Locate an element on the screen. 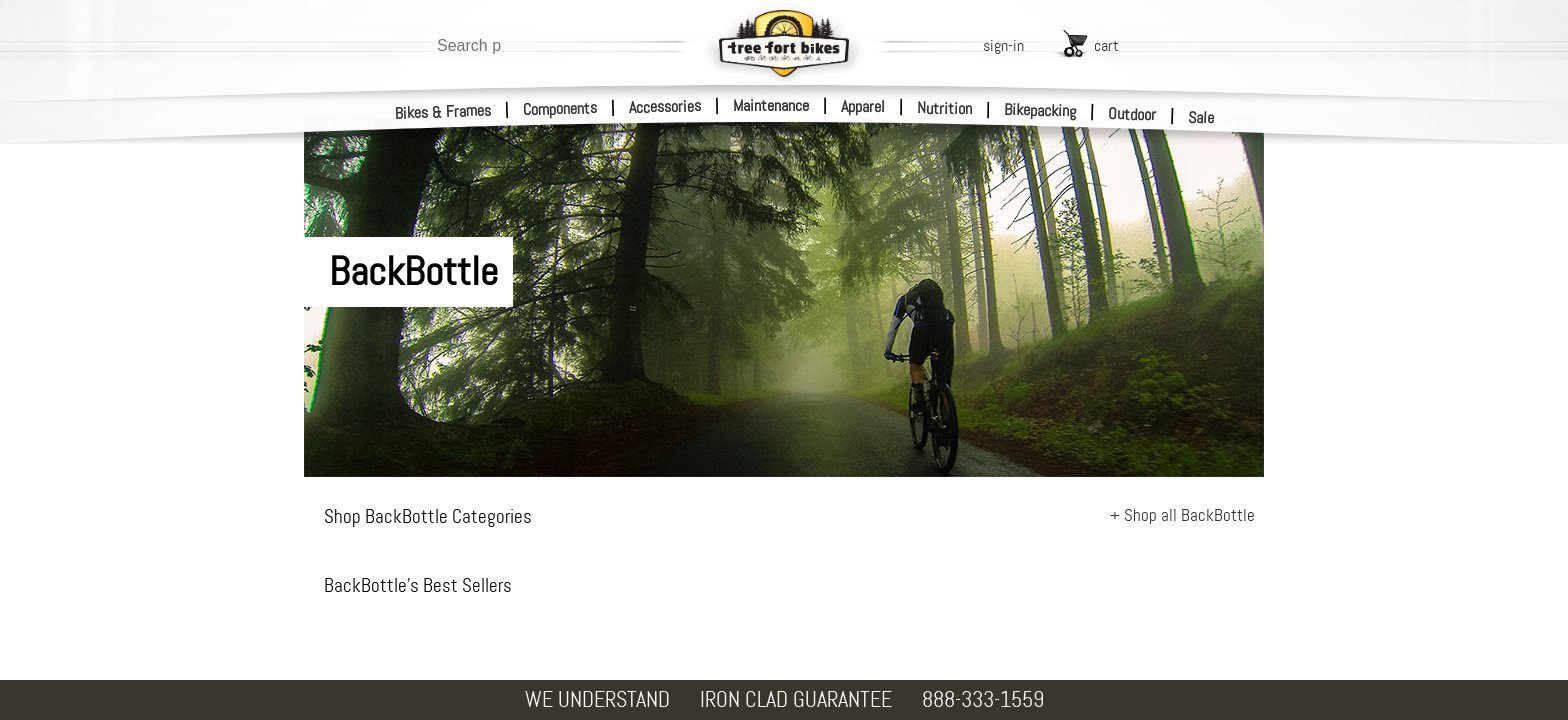  888-333-1559 is located at coordinates (983, 699).